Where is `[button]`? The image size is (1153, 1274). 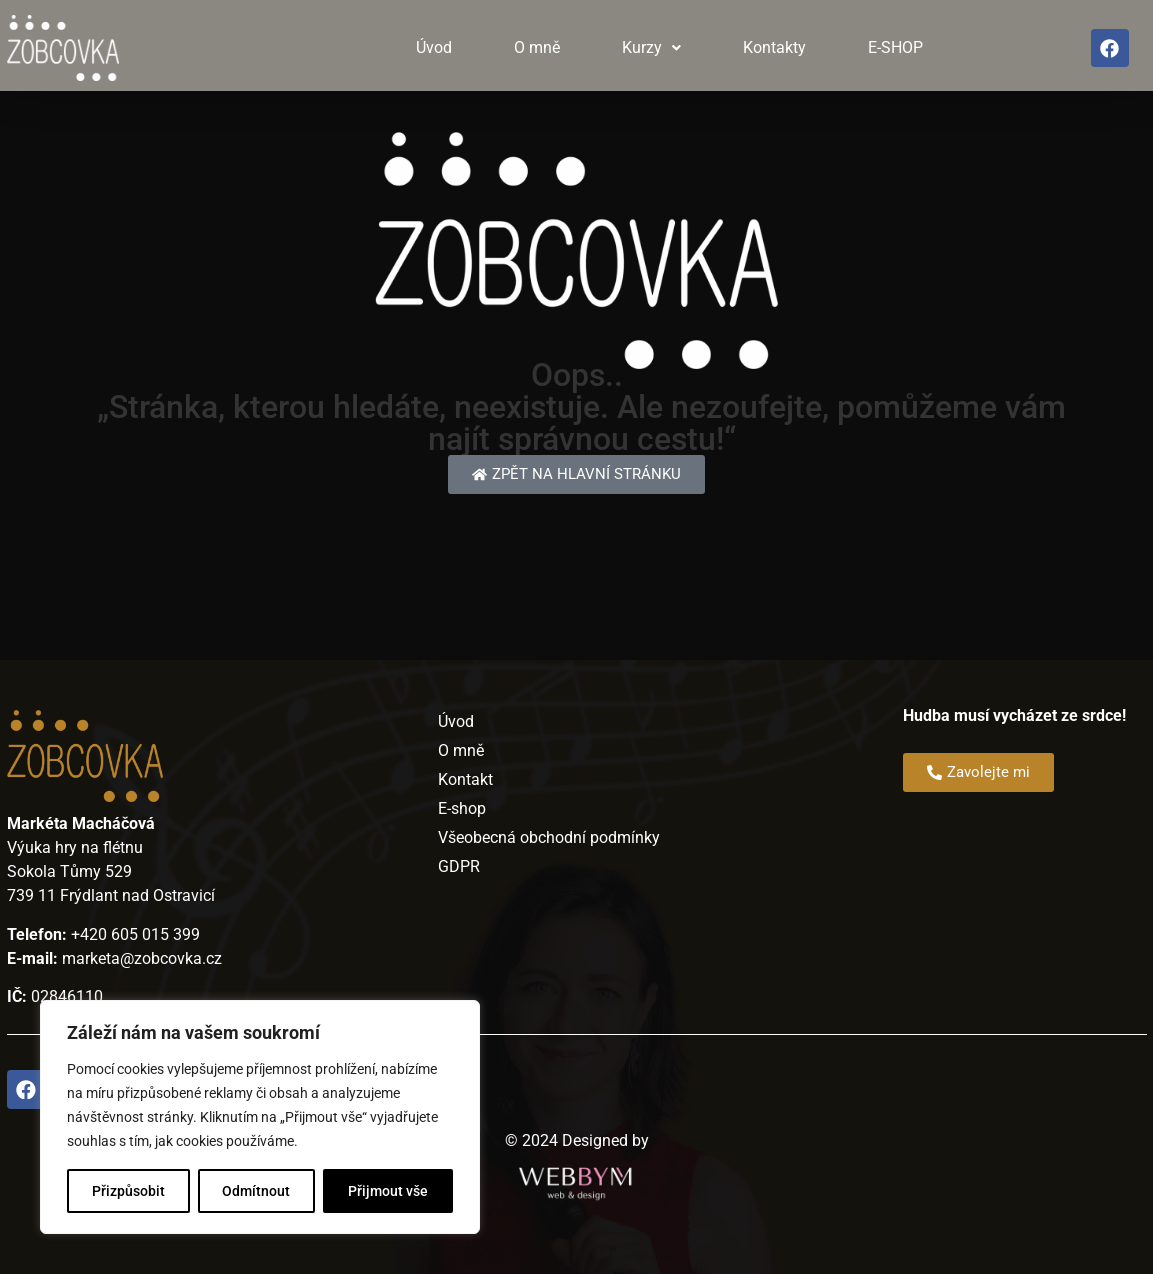
[button] is located at coordinates (651, 48).